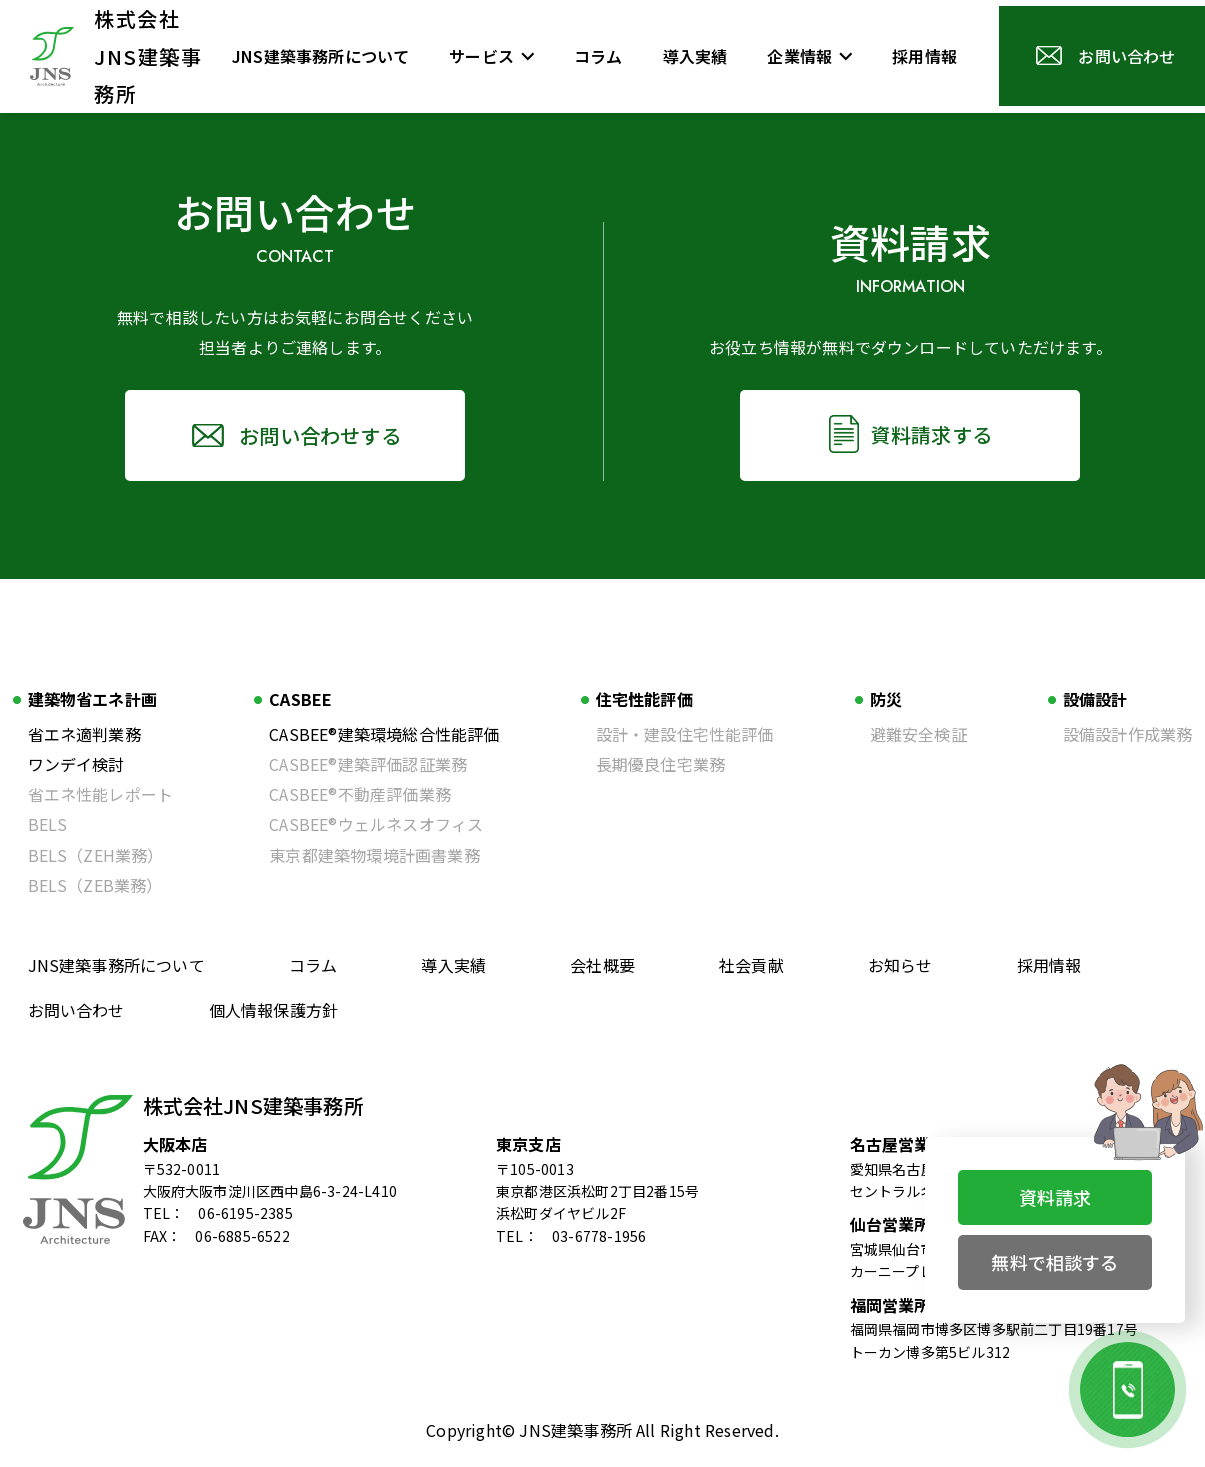 This screenshot has width=1205, height=1467. What do you see at coordinates (384, 734) in the screenshot?
I see `CASBEE®建築環境総合性能評価` at bounding box center [384, 734].